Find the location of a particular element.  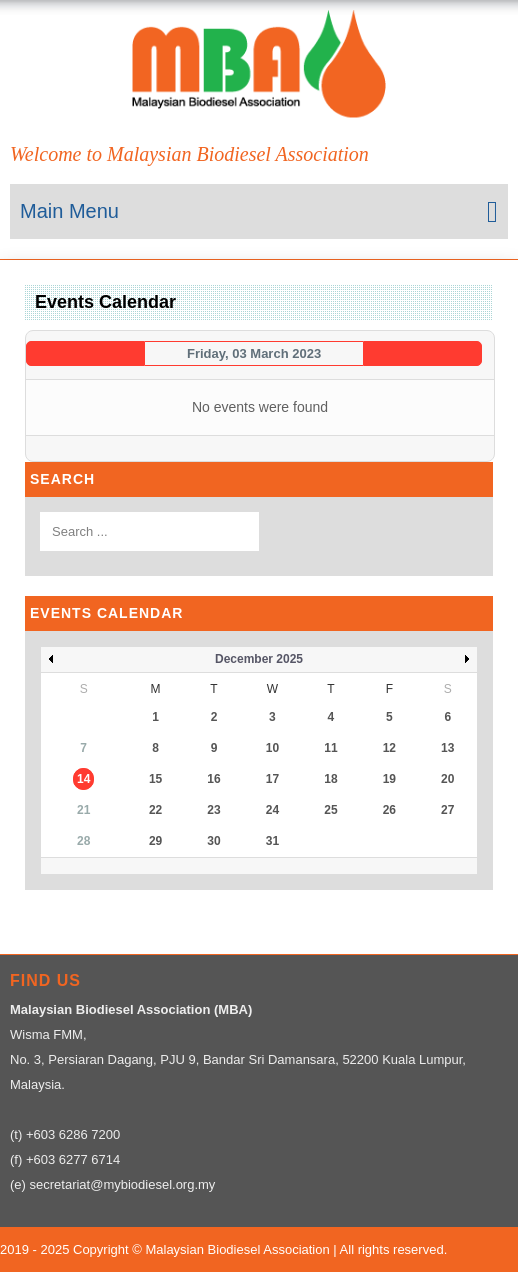

24 is located at coordinates (272, 810).